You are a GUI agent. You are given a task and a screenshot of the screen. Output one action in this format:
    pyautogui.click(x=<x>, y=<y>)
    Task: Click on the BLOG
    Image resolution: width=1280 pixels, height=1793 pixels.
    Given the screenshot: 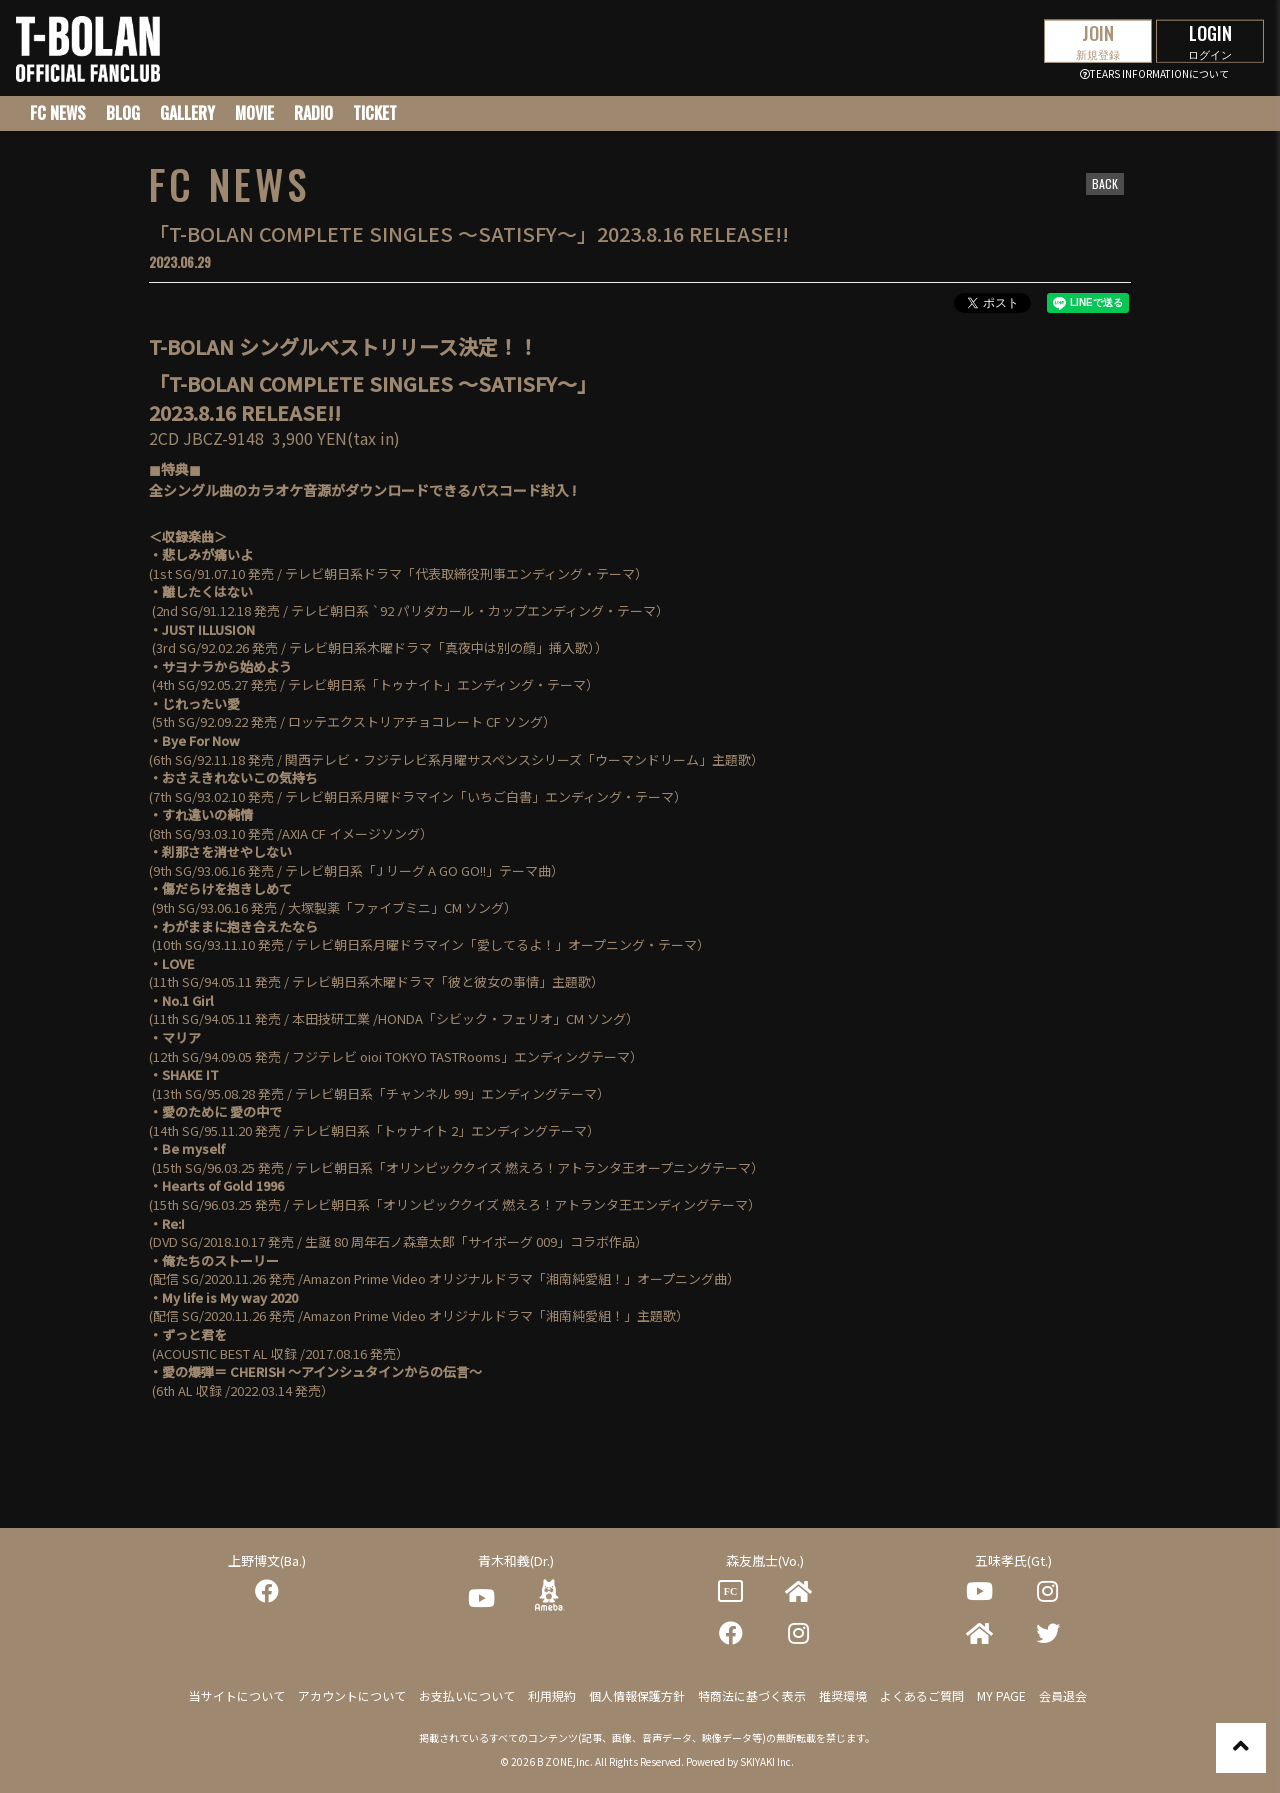 What is the action you would take?
    pyautogui.click(x=123, y=113)
    